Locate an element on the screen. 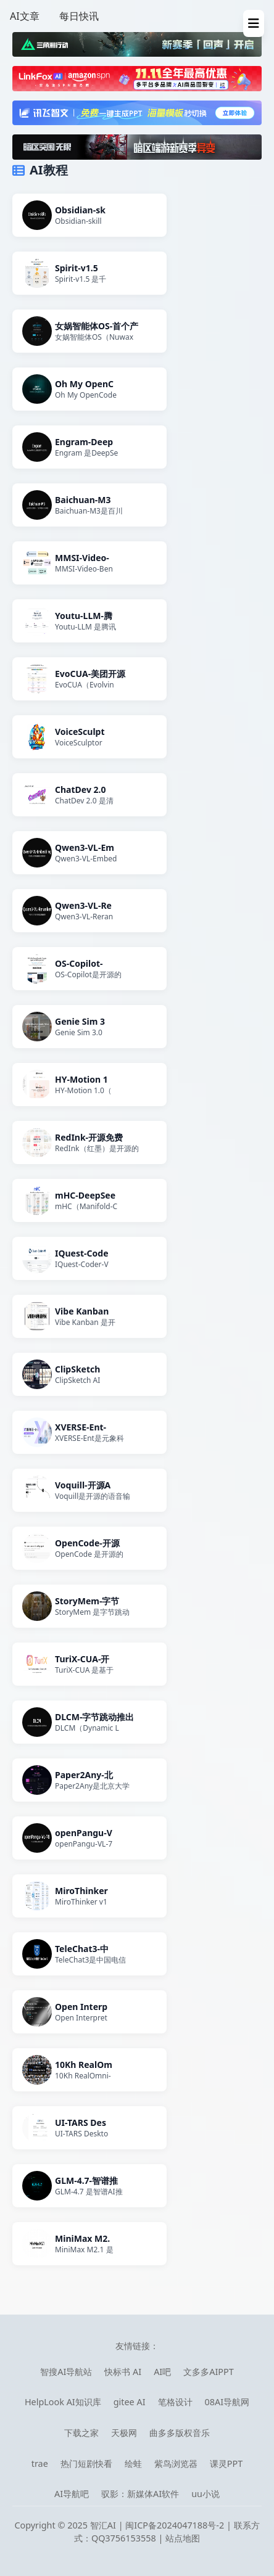 This screenshot has height=2576, width=274. 下载之家 is located at coordinates (81, 2433).